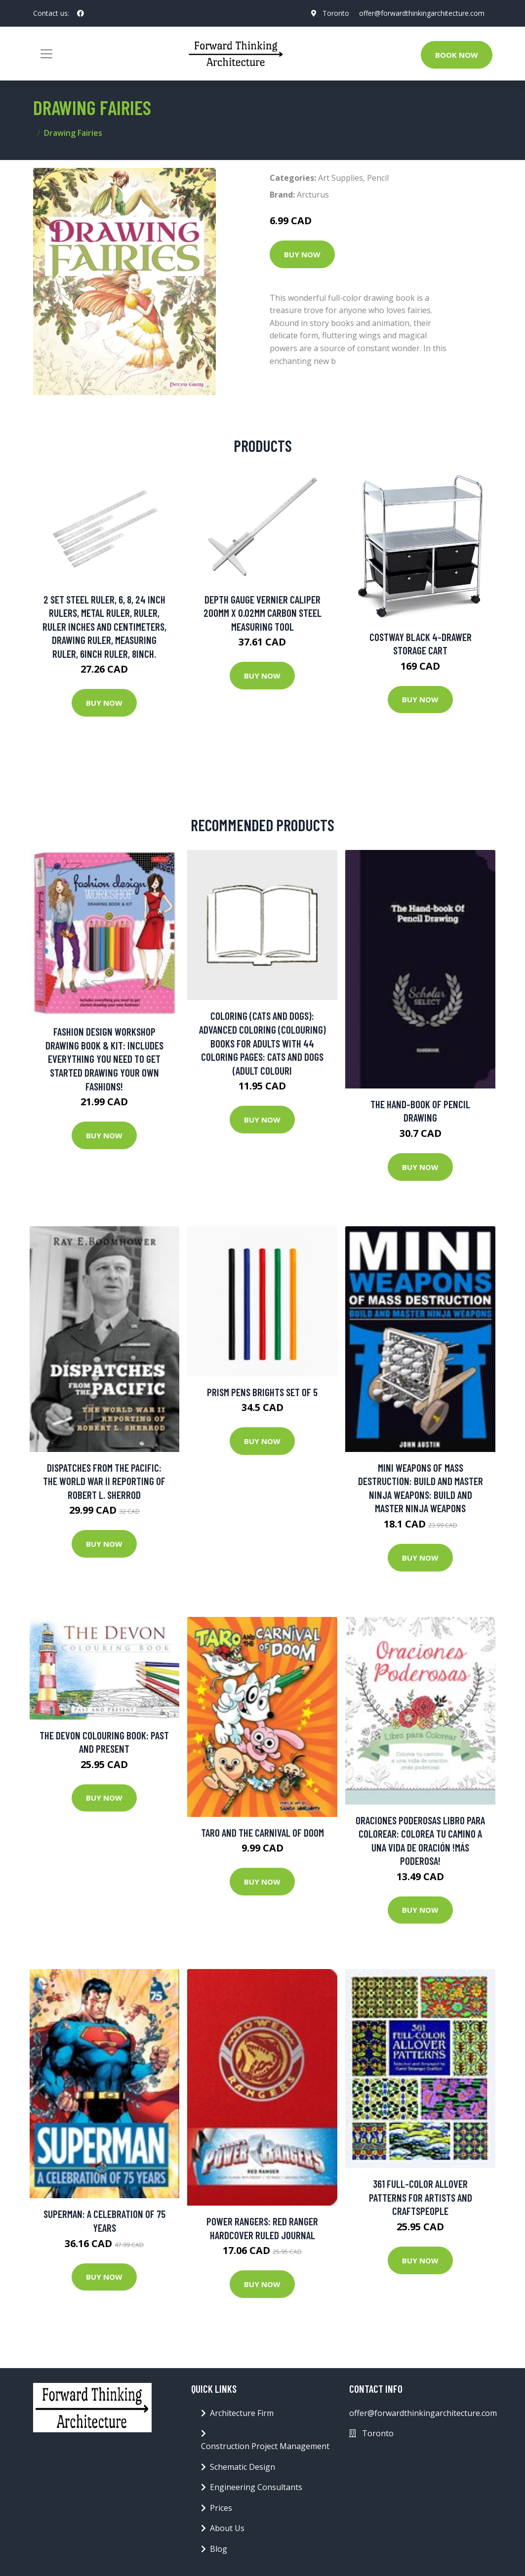 Image resolution: width=525 pixels, height=2576 pixels. What do you see at coordinates (80, 13) in the screenshot?
I see `[social profile]` at bounding box center [80, 13].